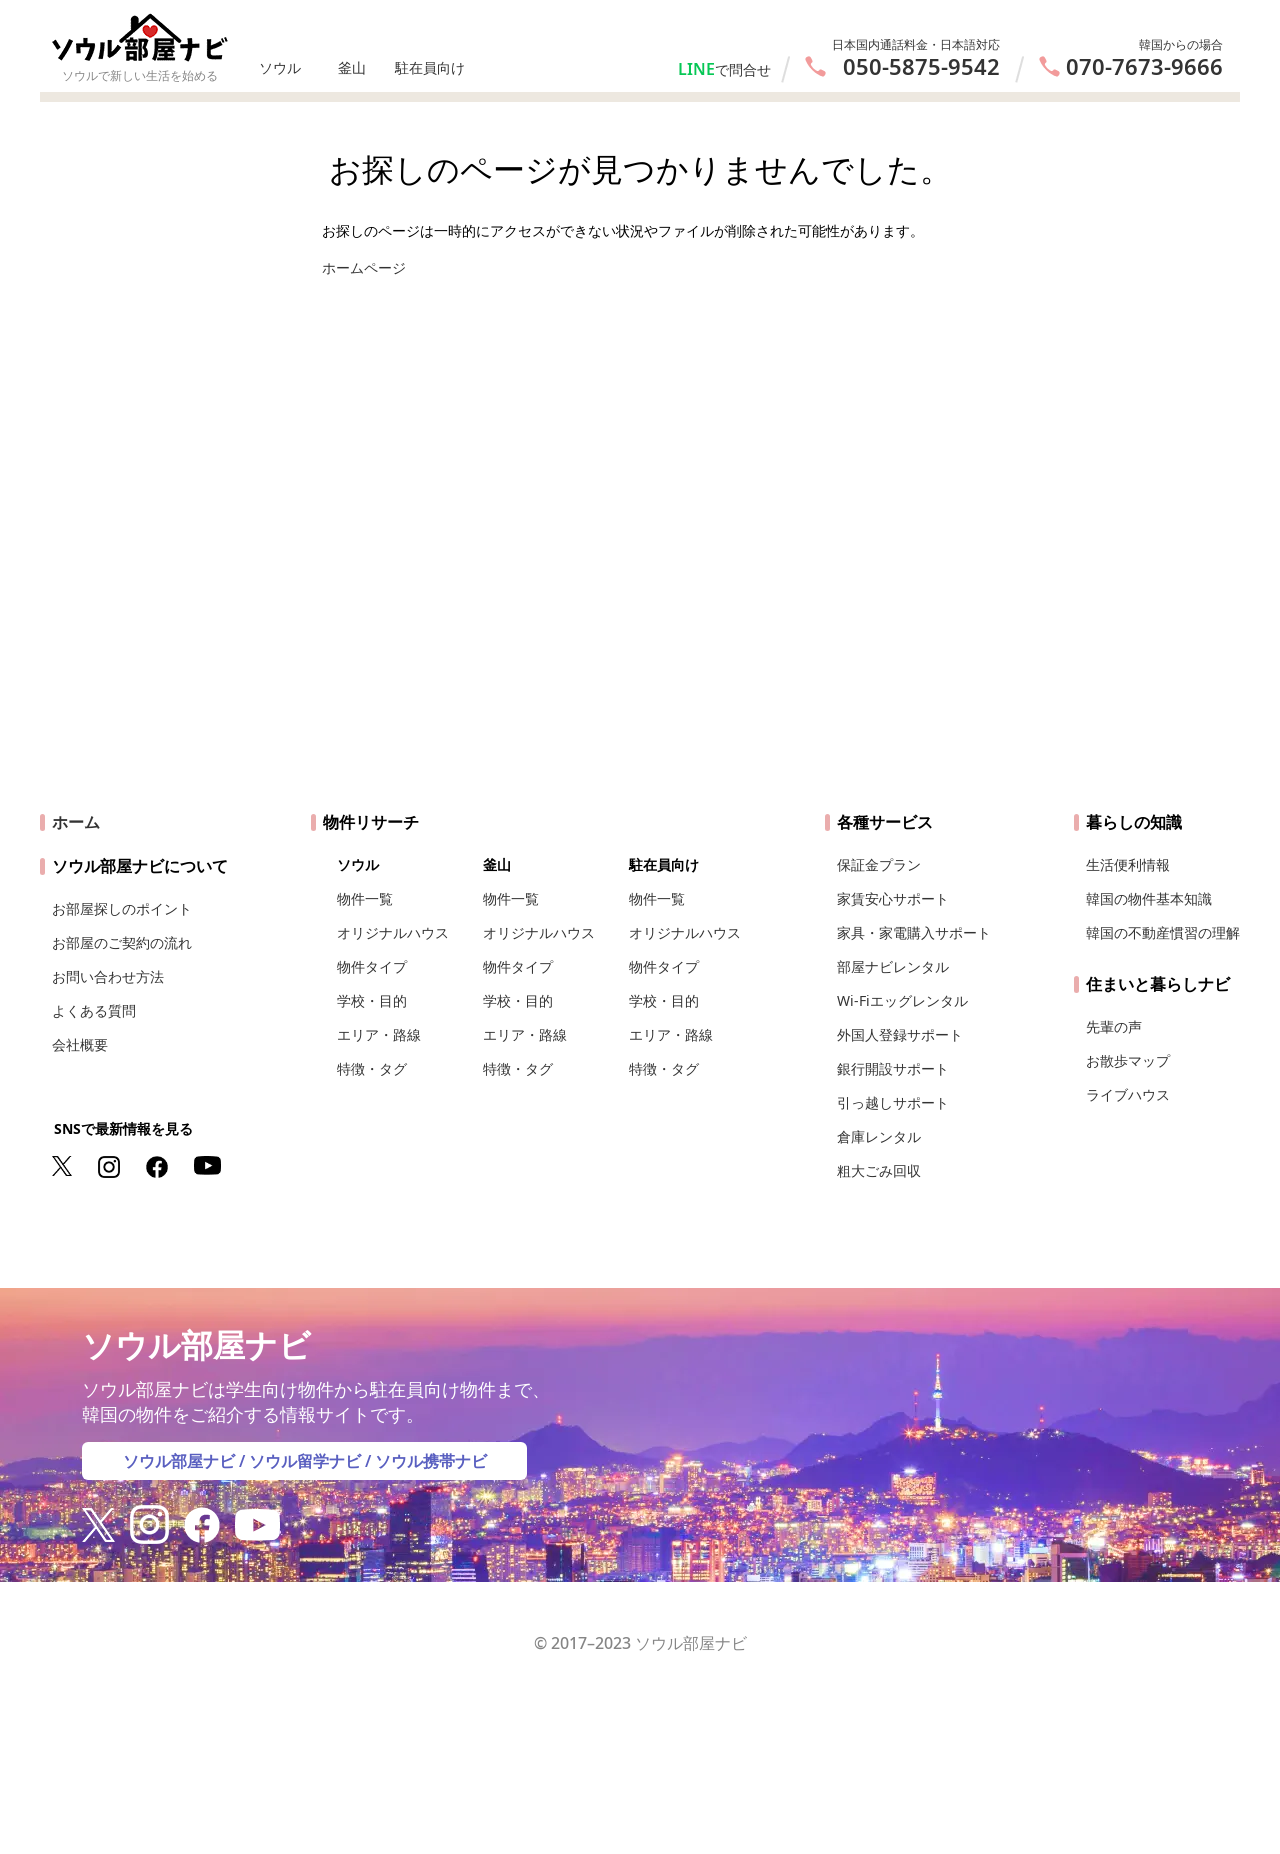  What do you see at coordinates (431, 1461) in the screenshot?
I see `ソウル携帯ナビ` at bounding box center [431, 1461].